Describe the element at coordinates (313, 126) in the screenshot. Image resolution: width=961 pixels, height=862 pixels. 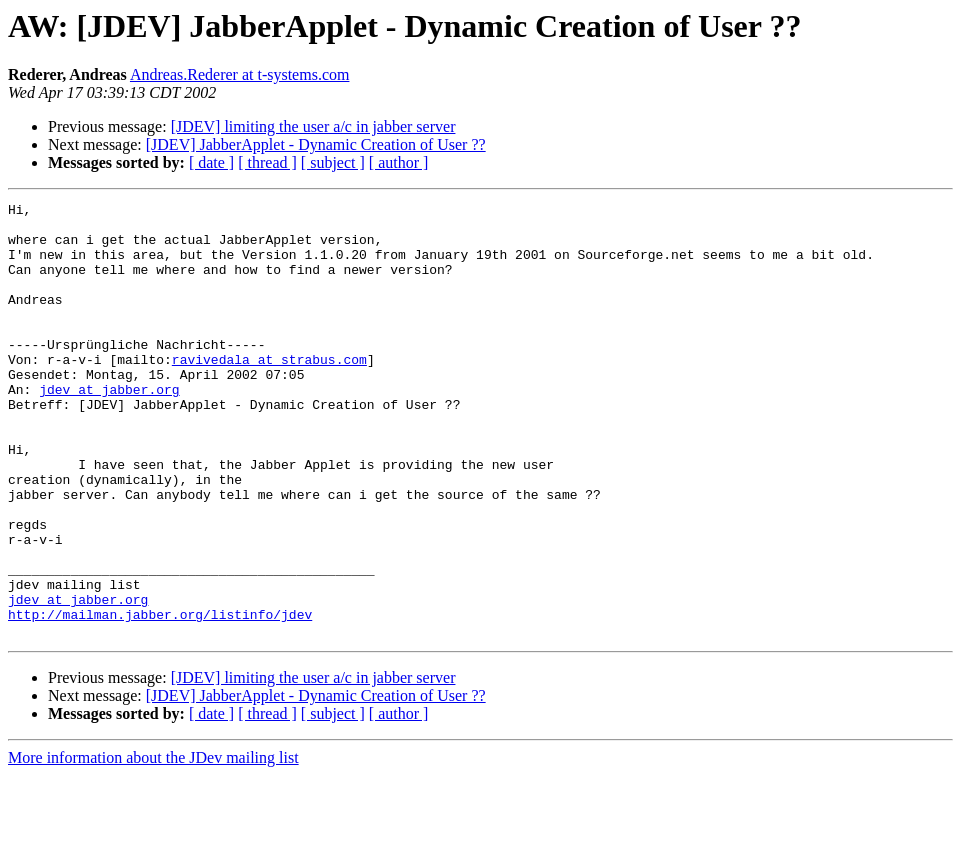
I see `[JDEV] limiting the user a/c in jabber server` at that location.